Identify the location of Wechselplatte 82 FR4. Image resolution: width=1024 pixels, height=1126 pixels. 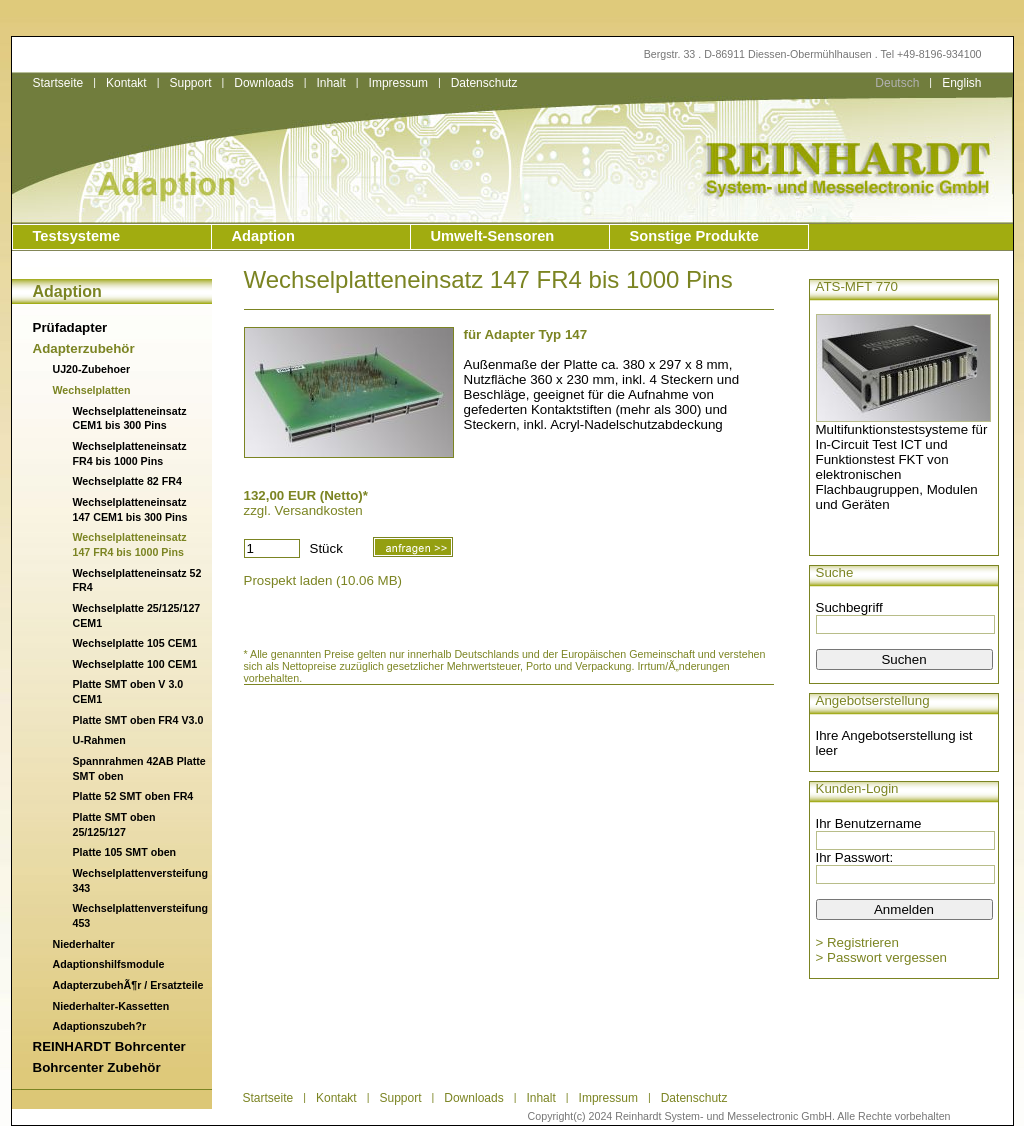
(127, 481).